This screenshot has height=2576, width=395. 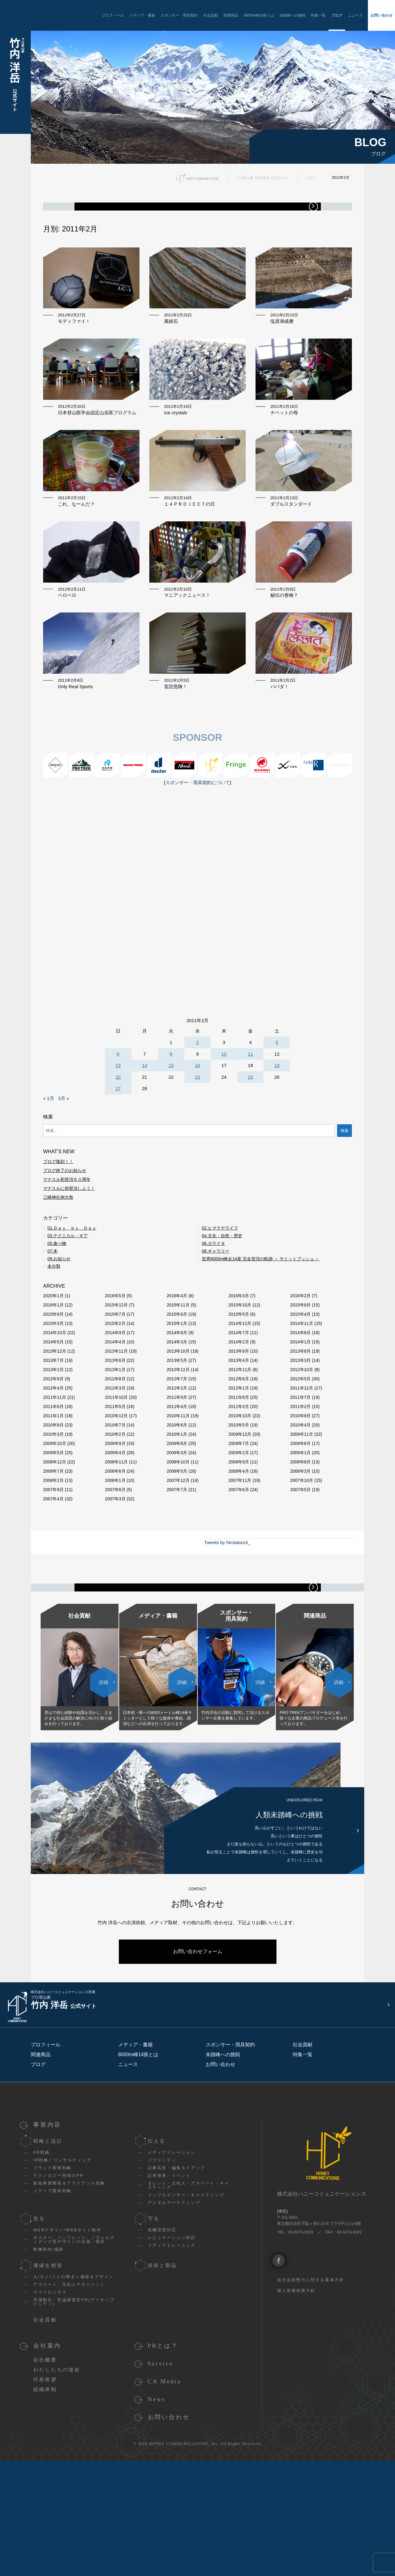 What do you see at coordinates (240, 1506) in the screenshot?
I see `2009年12月` at bounding box center [240, 1506].